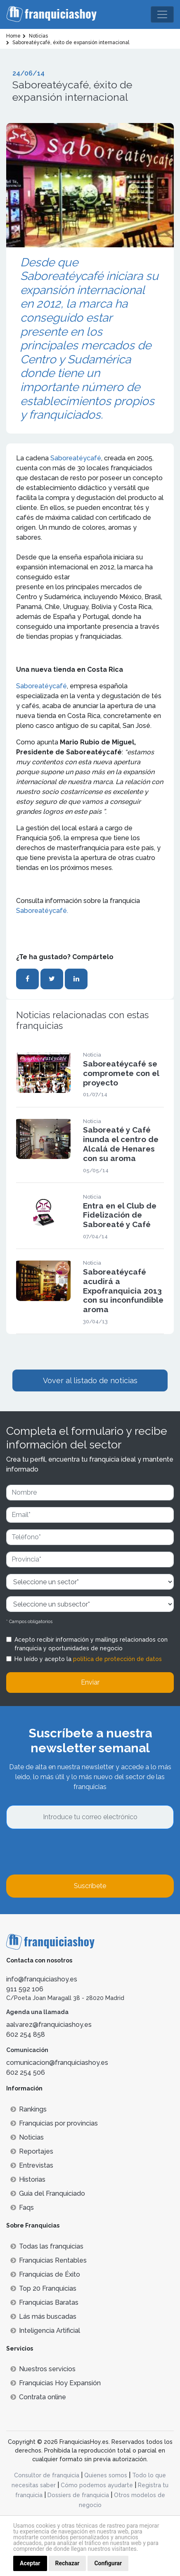 The height and width of the screenshot is (2576, 180). I want to click on Aceptar [button], so click(30, 2563).